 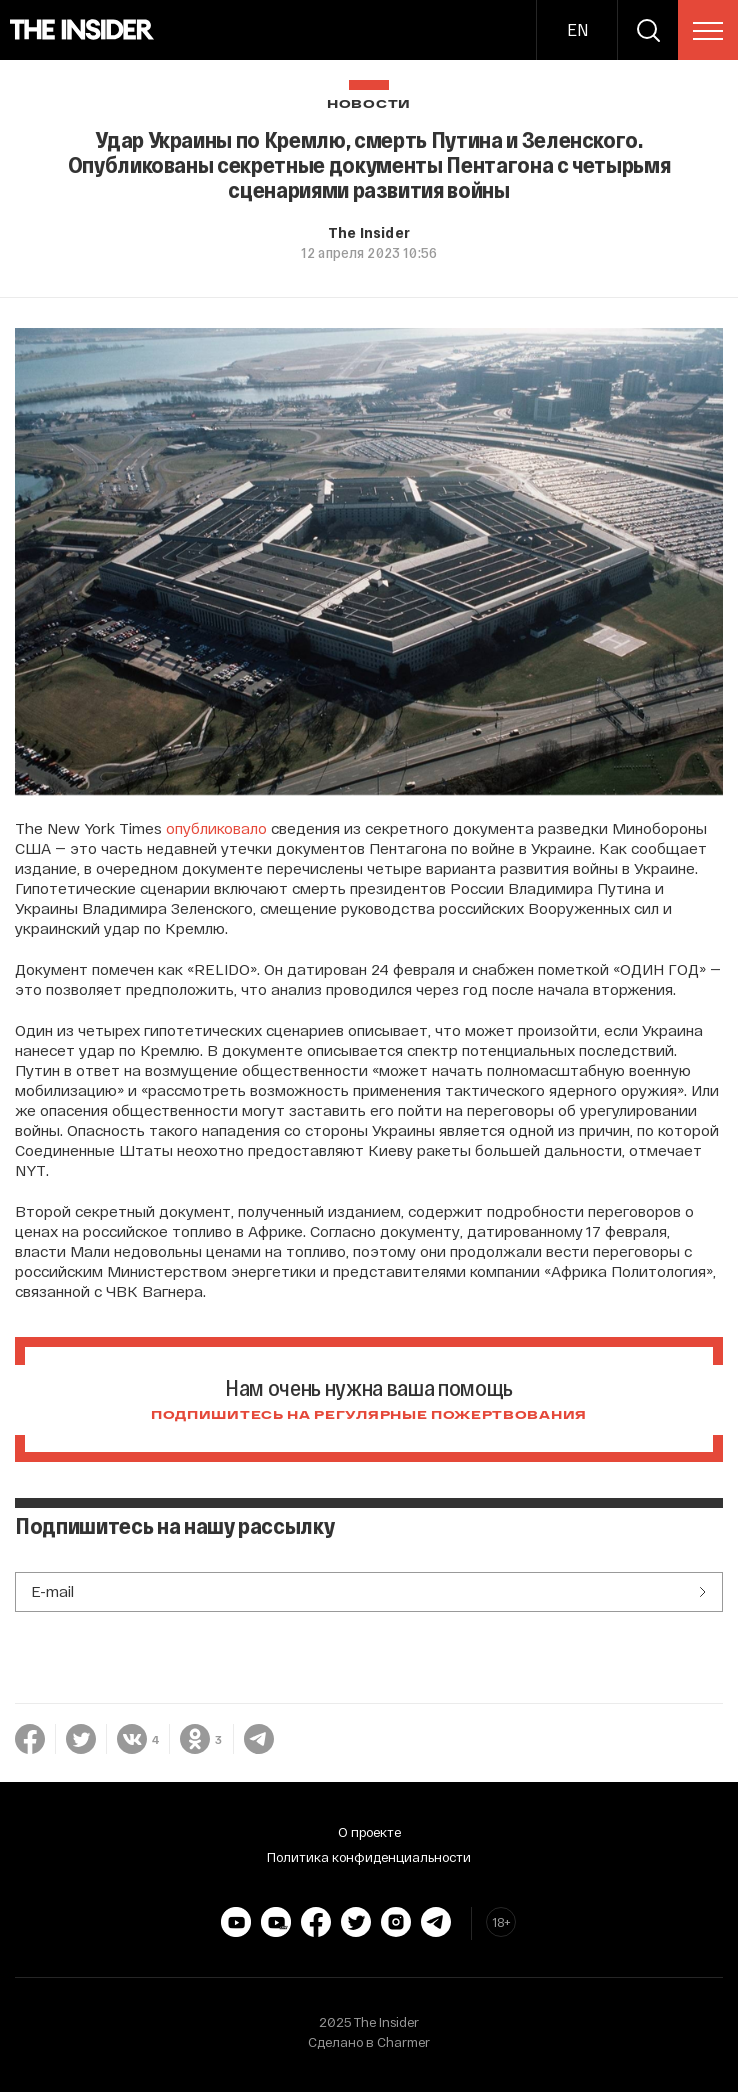 I want to click on [menu], so click(x=708, y=31).